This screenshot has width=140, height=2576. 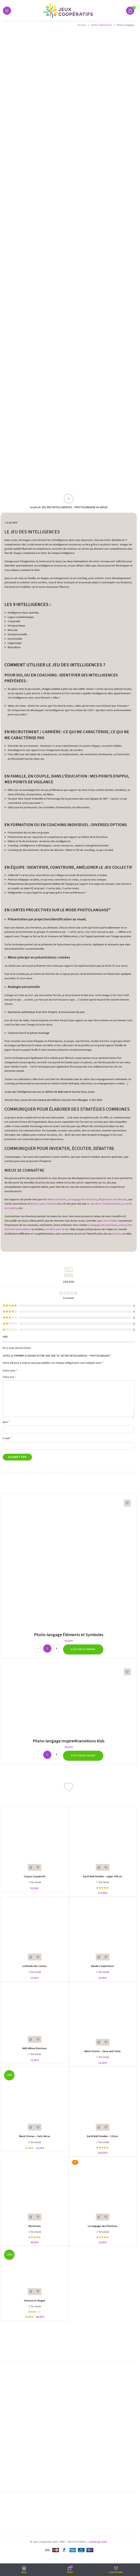 I want to click on Bande Coopérative, so click(x=102, y=1966).